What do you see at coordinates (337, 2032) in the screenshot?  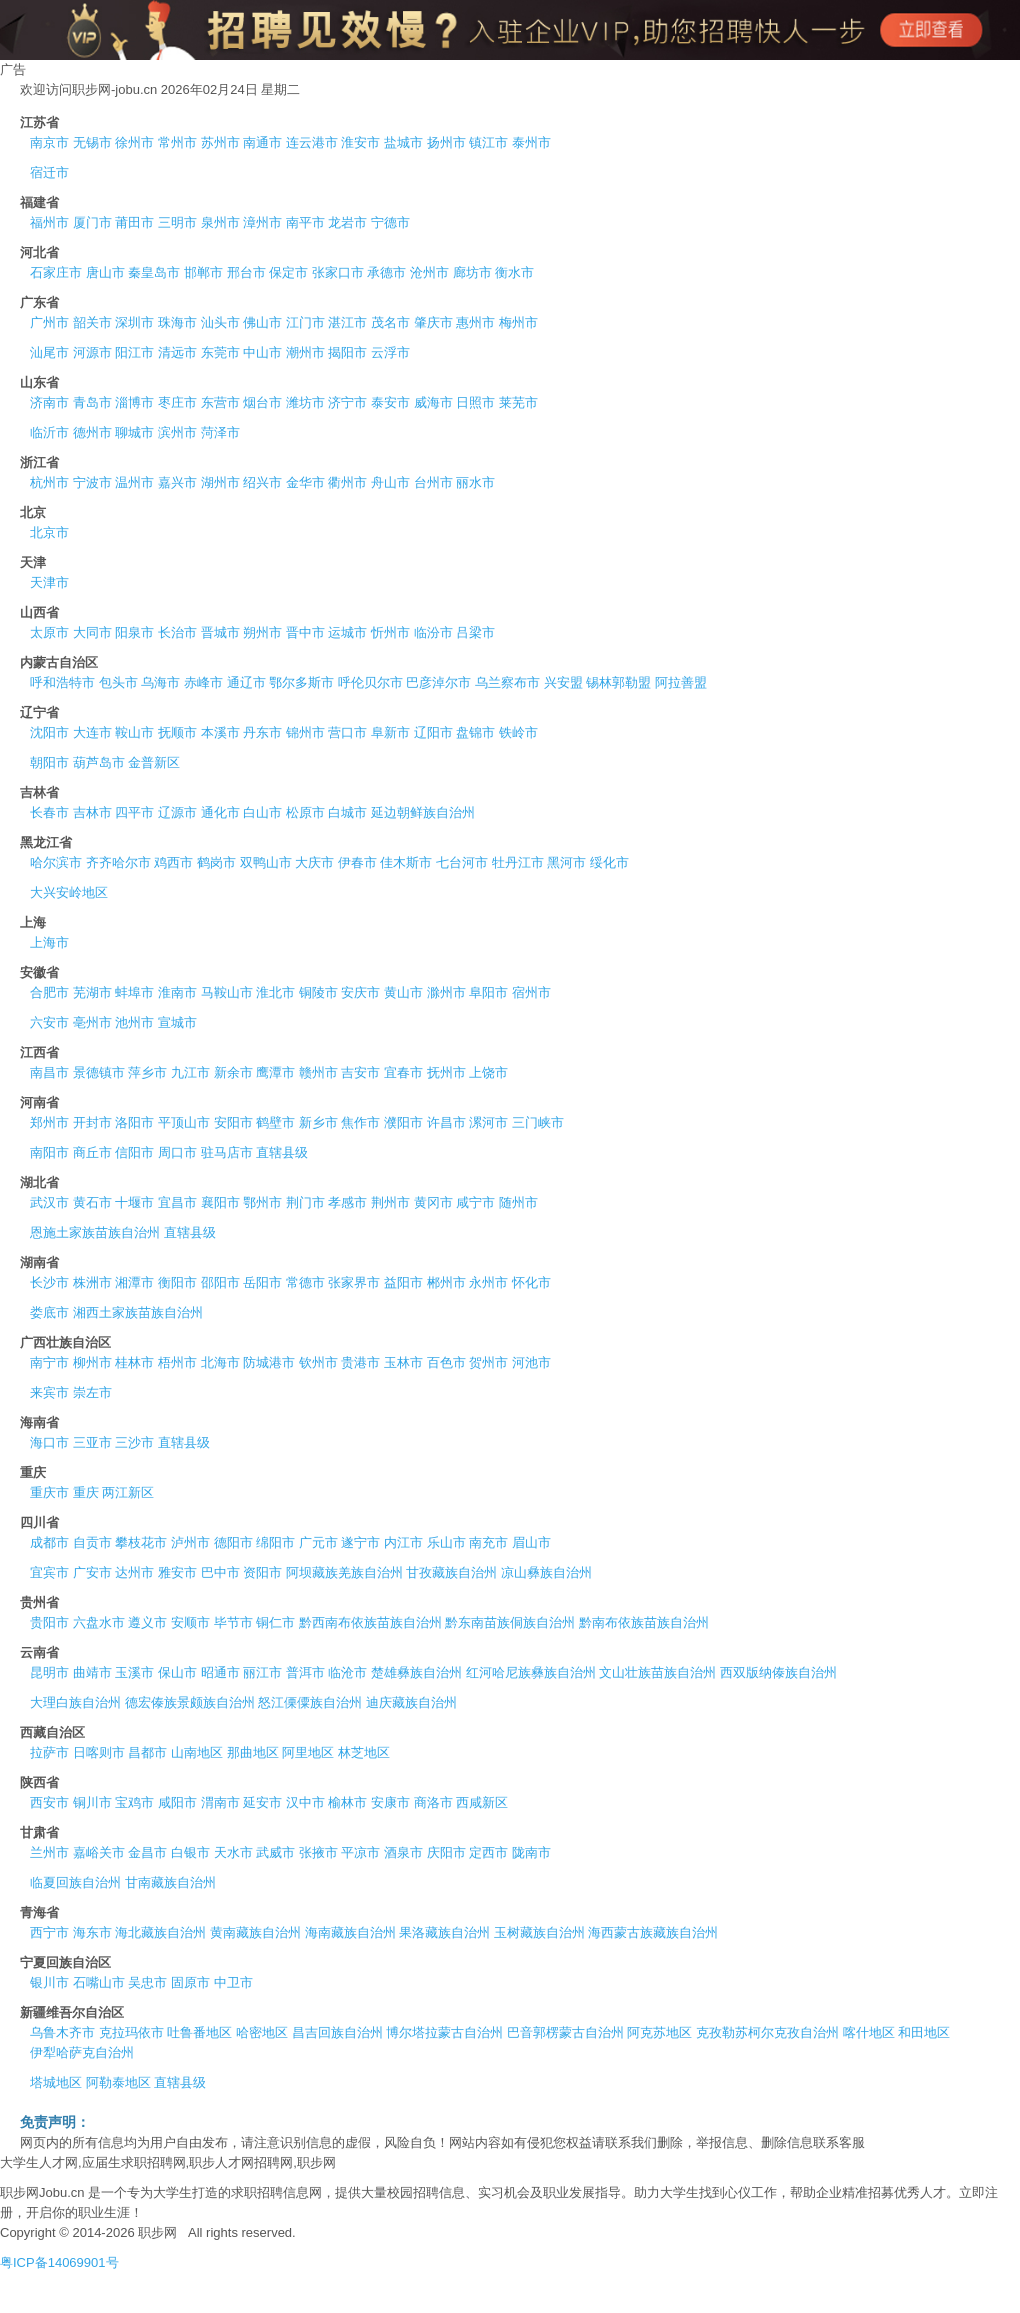 I see `昌吉回族自治州` at bounding box center [337, 2032].